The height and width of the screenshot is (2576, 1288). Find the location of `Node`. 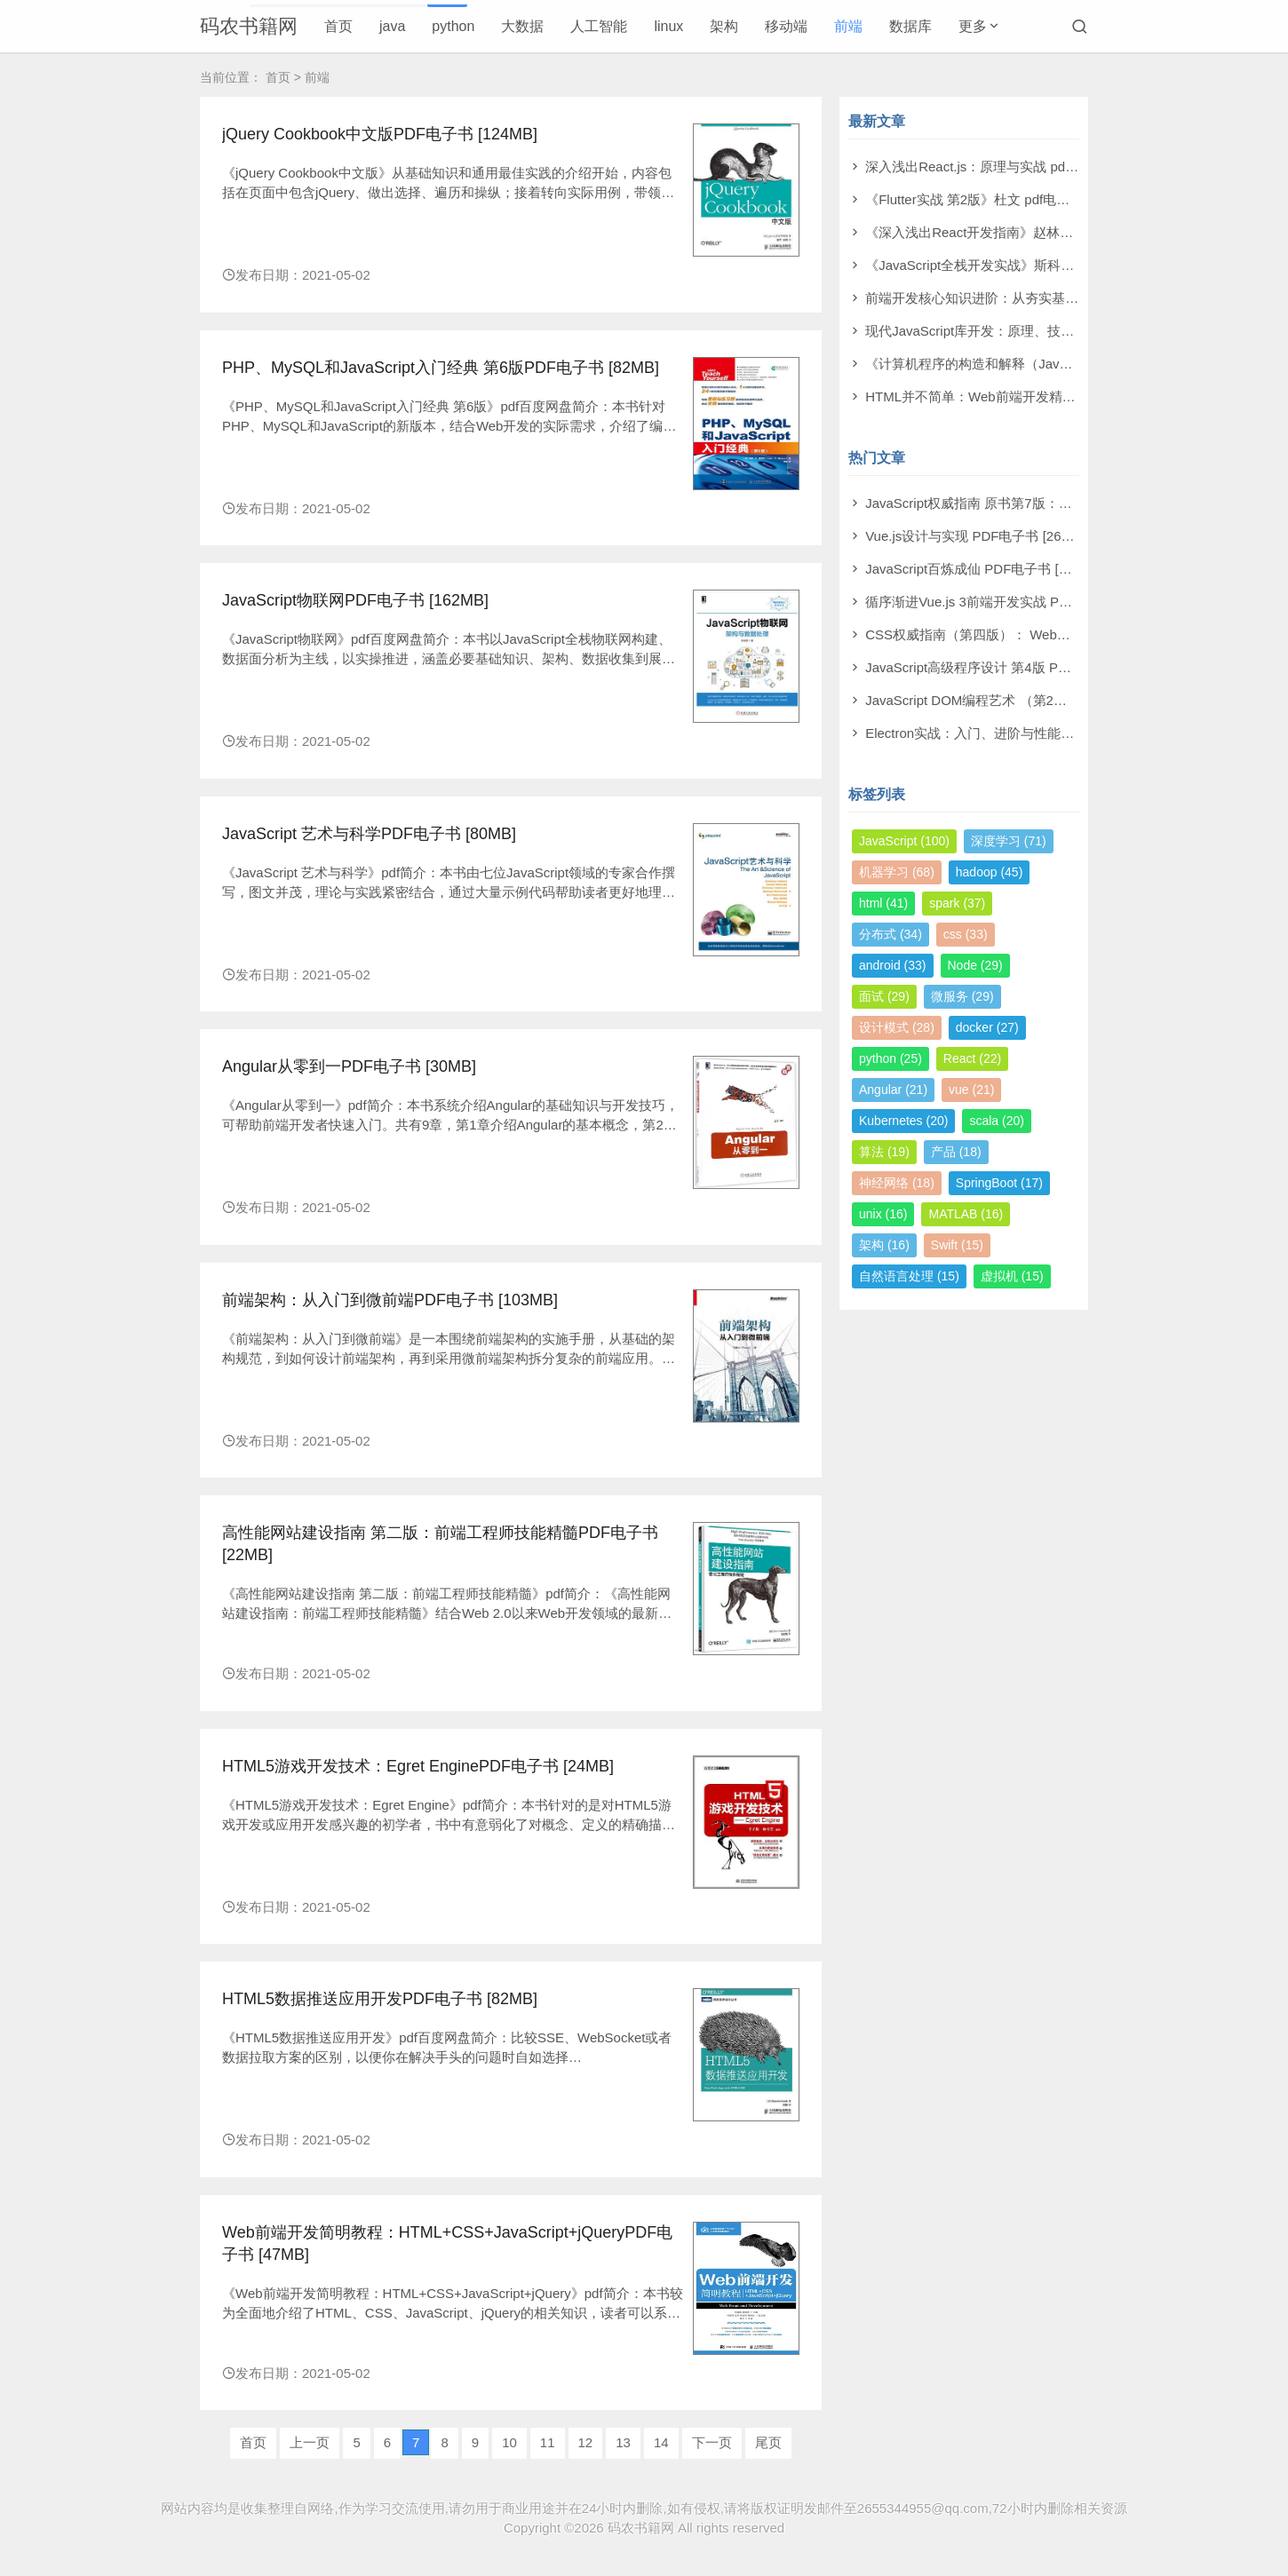

Node is located at coordinates (975, 965).